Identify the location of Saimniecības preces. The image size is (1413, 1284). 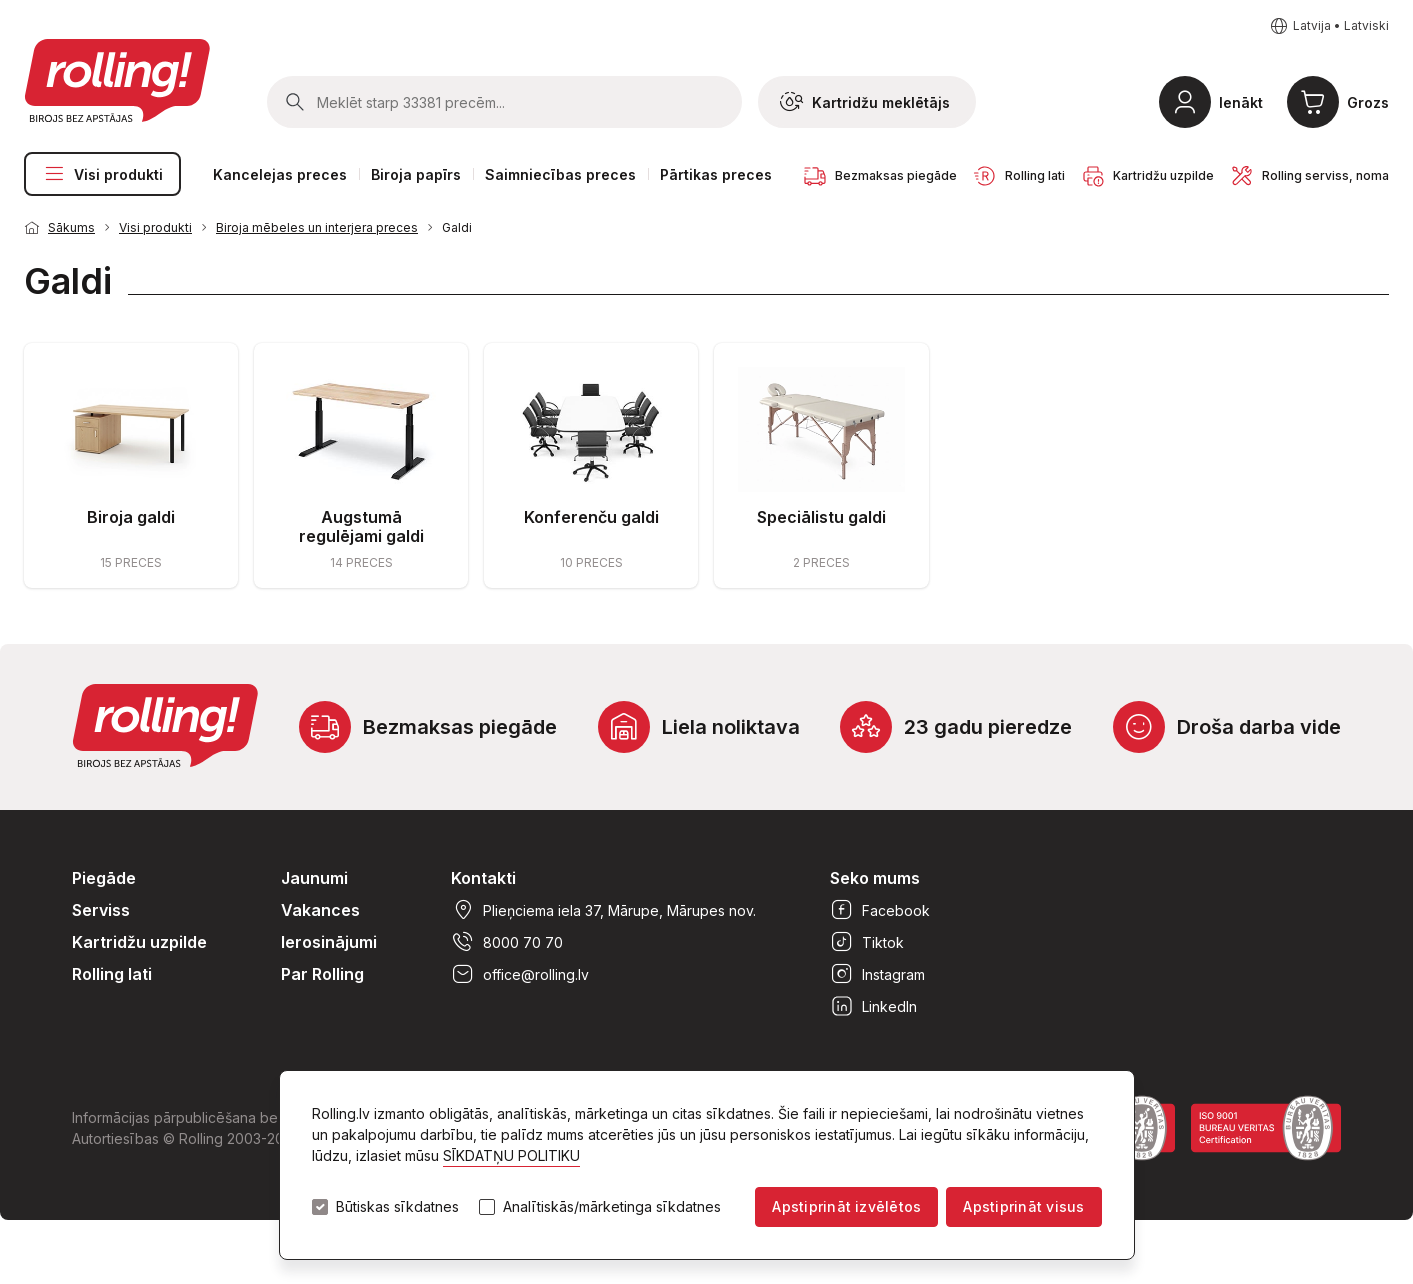
(560, 174).